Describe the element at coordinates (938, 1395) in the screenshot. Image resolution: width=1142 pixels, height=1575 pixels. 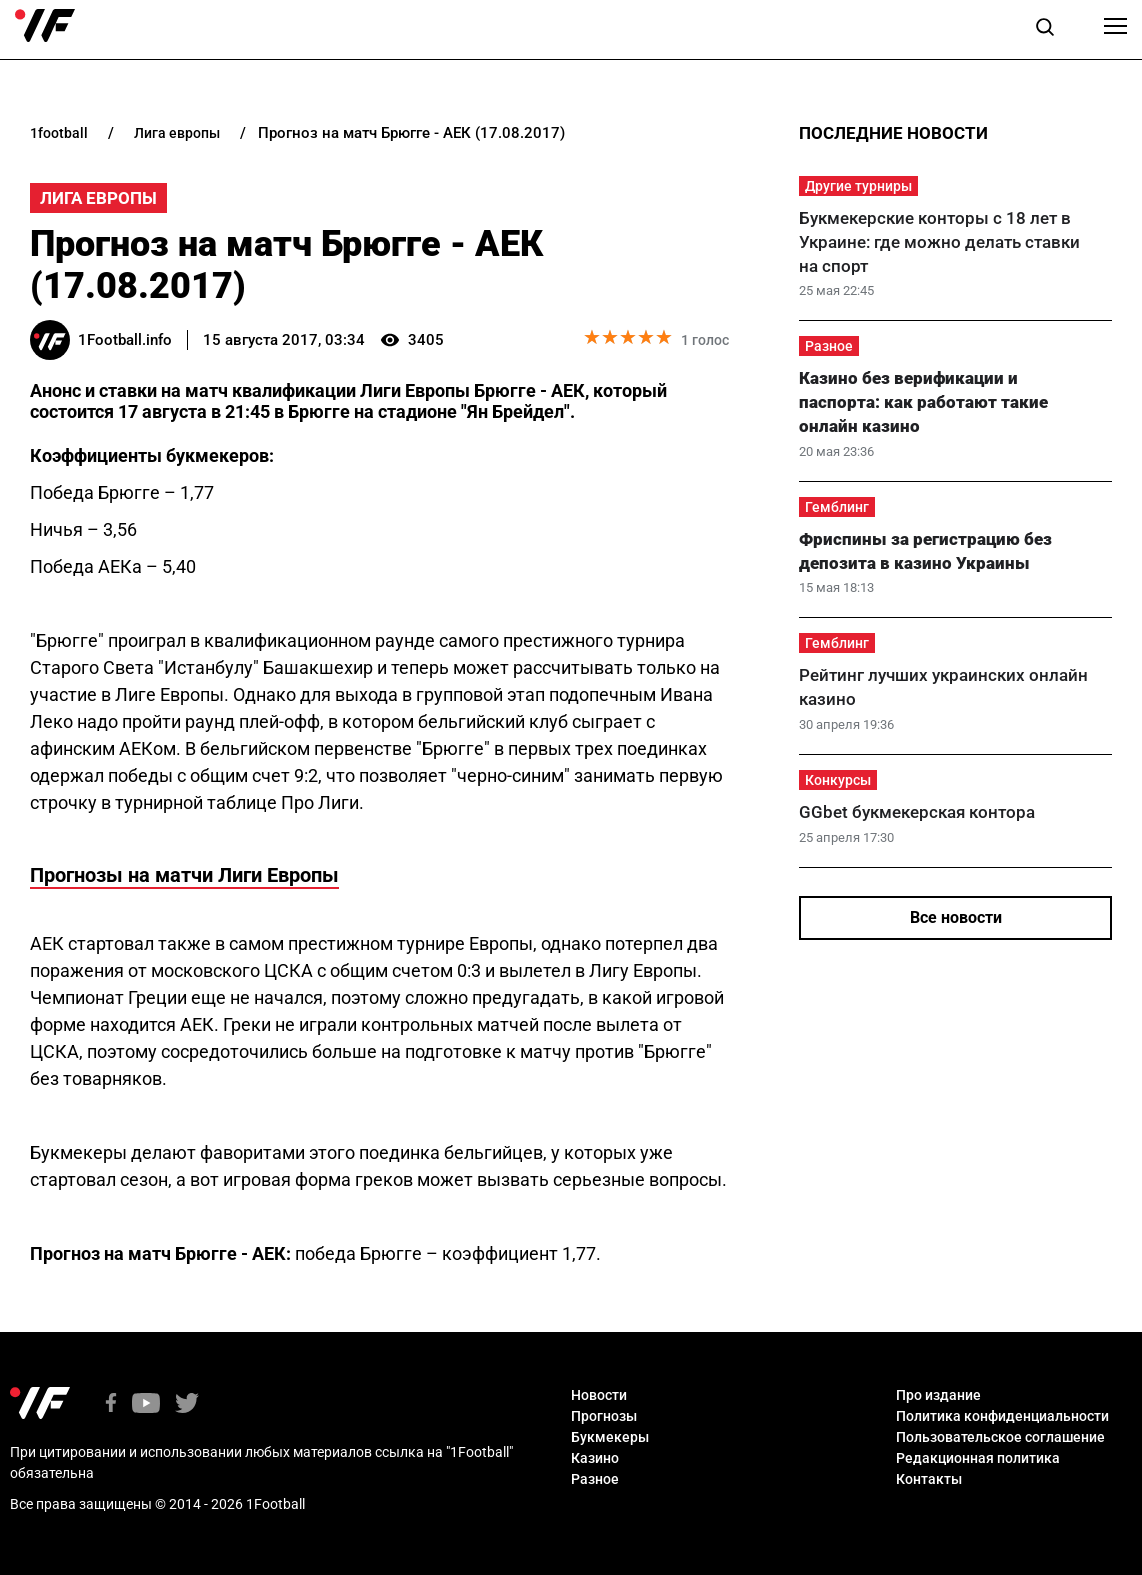
I see `Про издание` at that location.